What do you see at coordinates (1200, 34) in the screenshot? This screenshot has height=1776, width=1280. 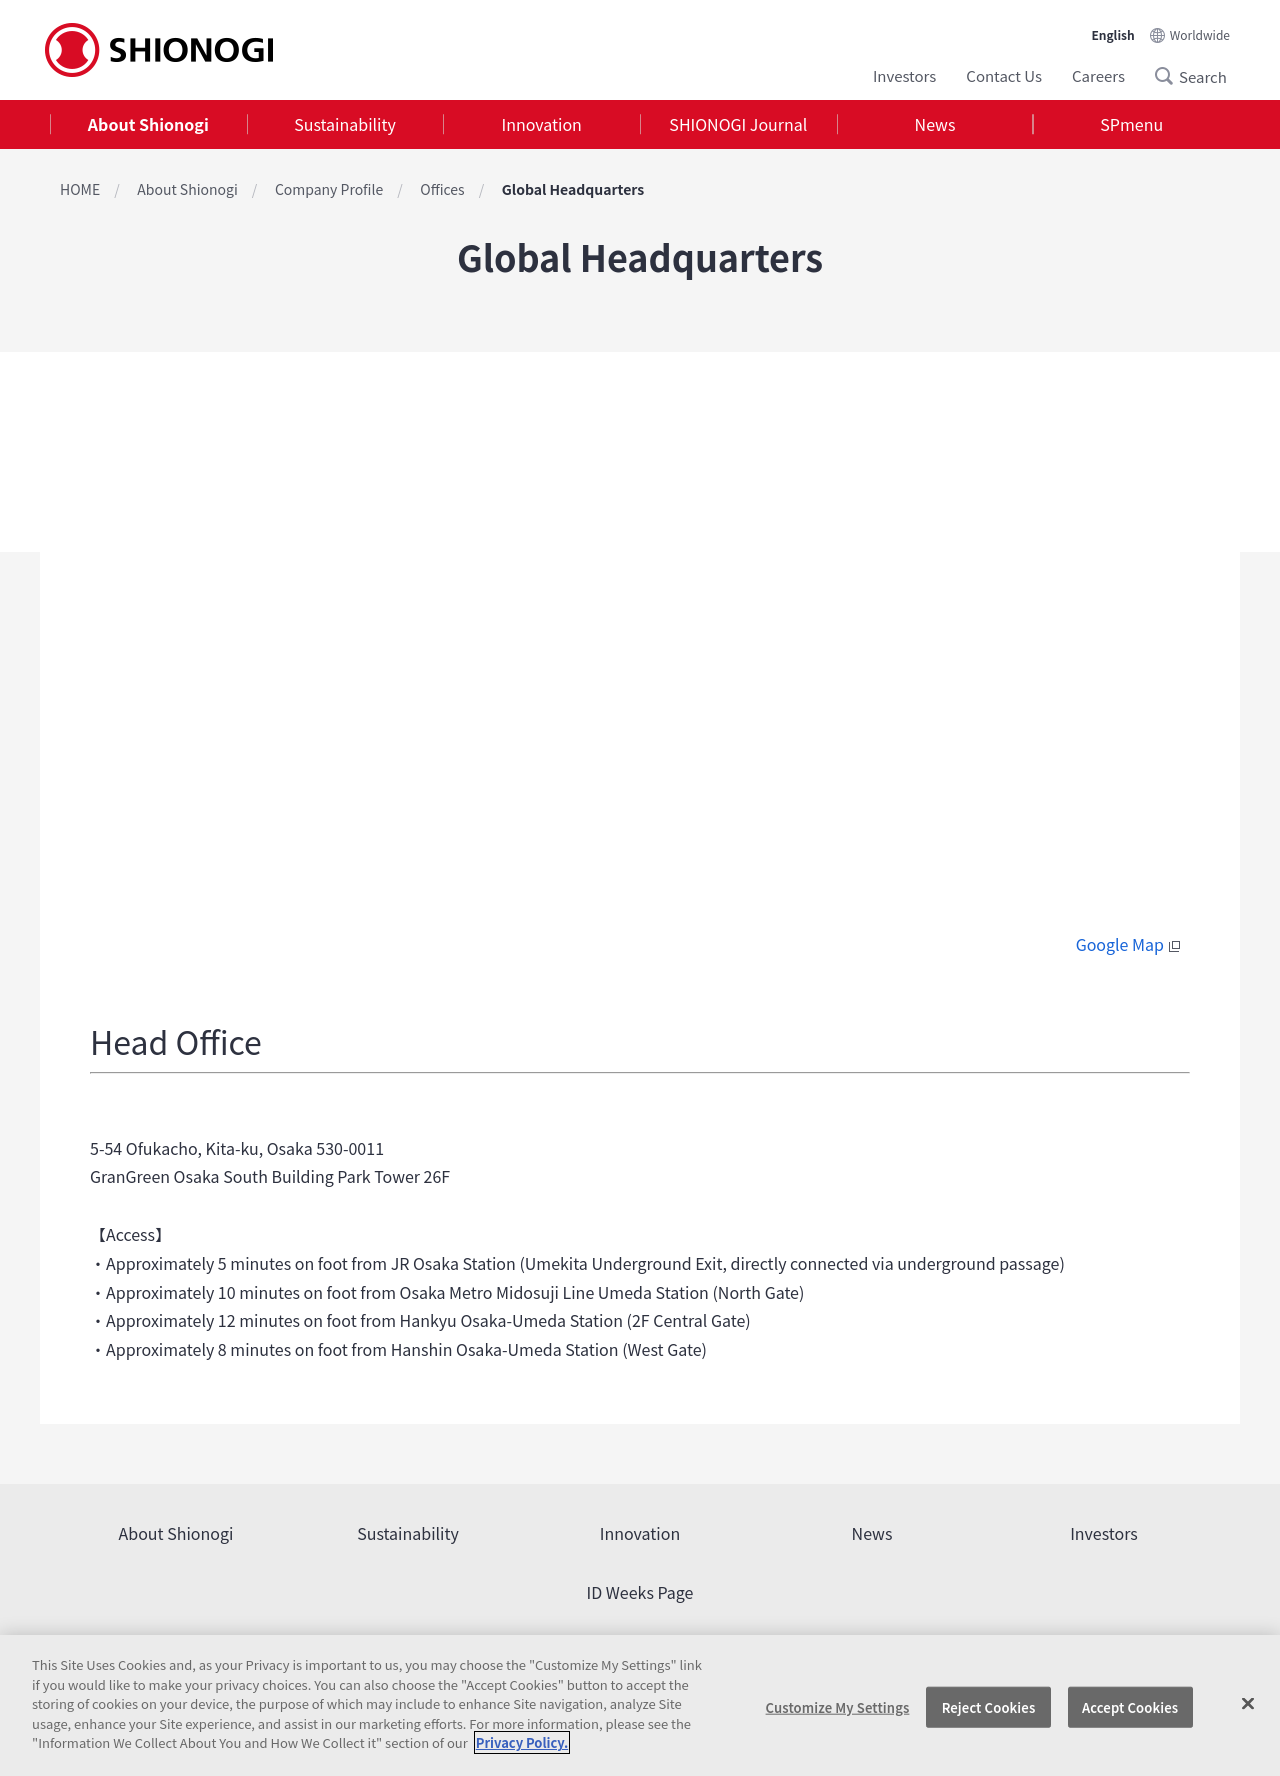 I see `Worldwide` at bounding box center [1200, 34].